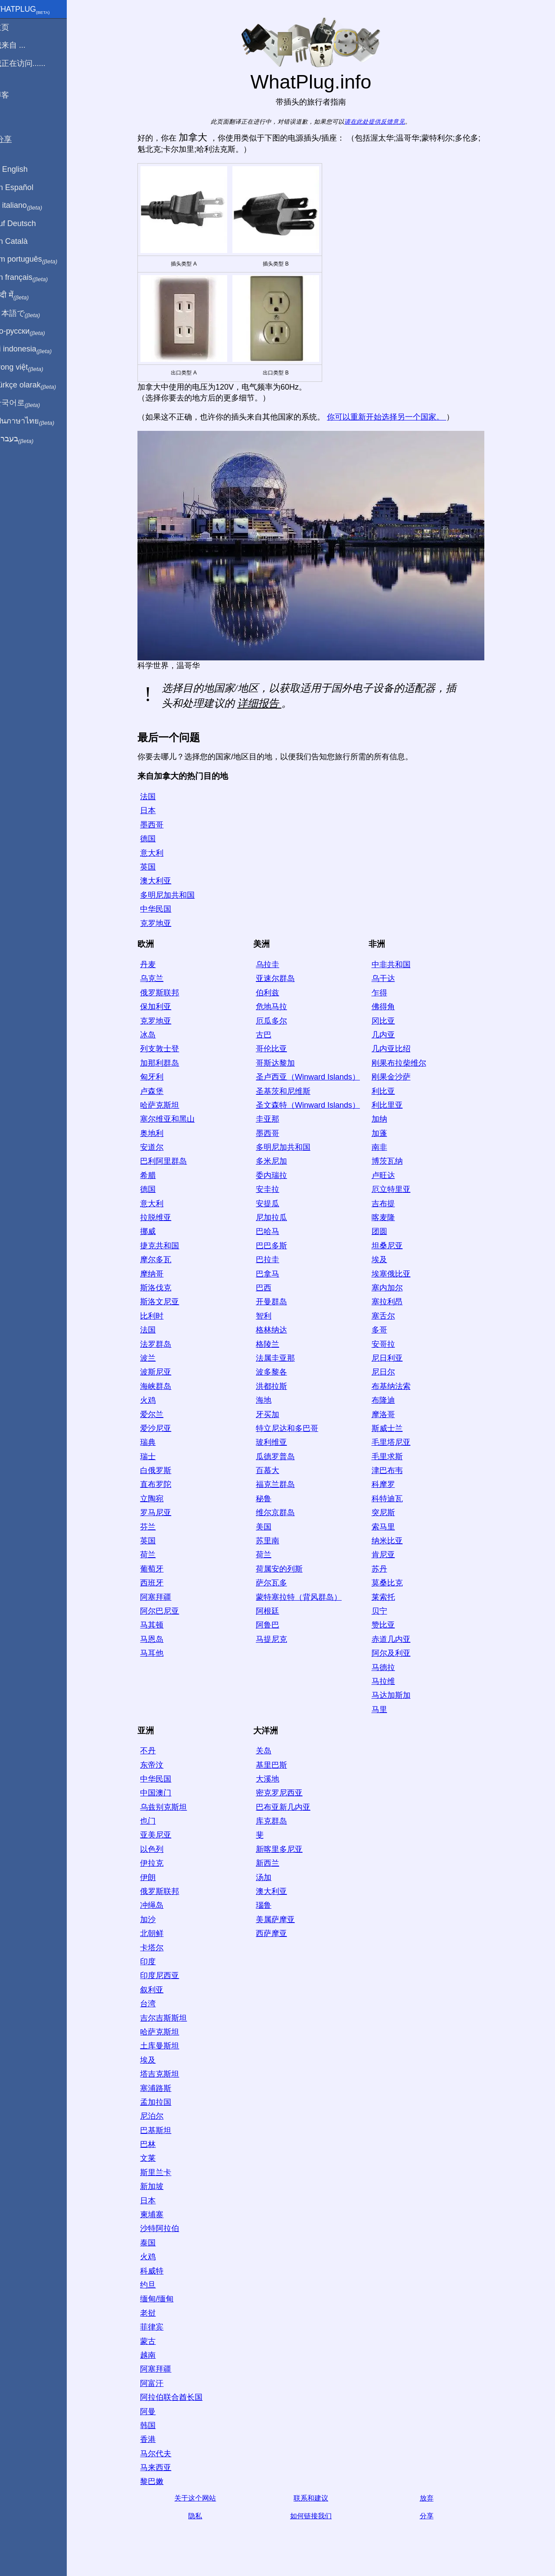  Describe the element at coordinates (157, 2186) in the screenshot. I see `新加坡` at that location.